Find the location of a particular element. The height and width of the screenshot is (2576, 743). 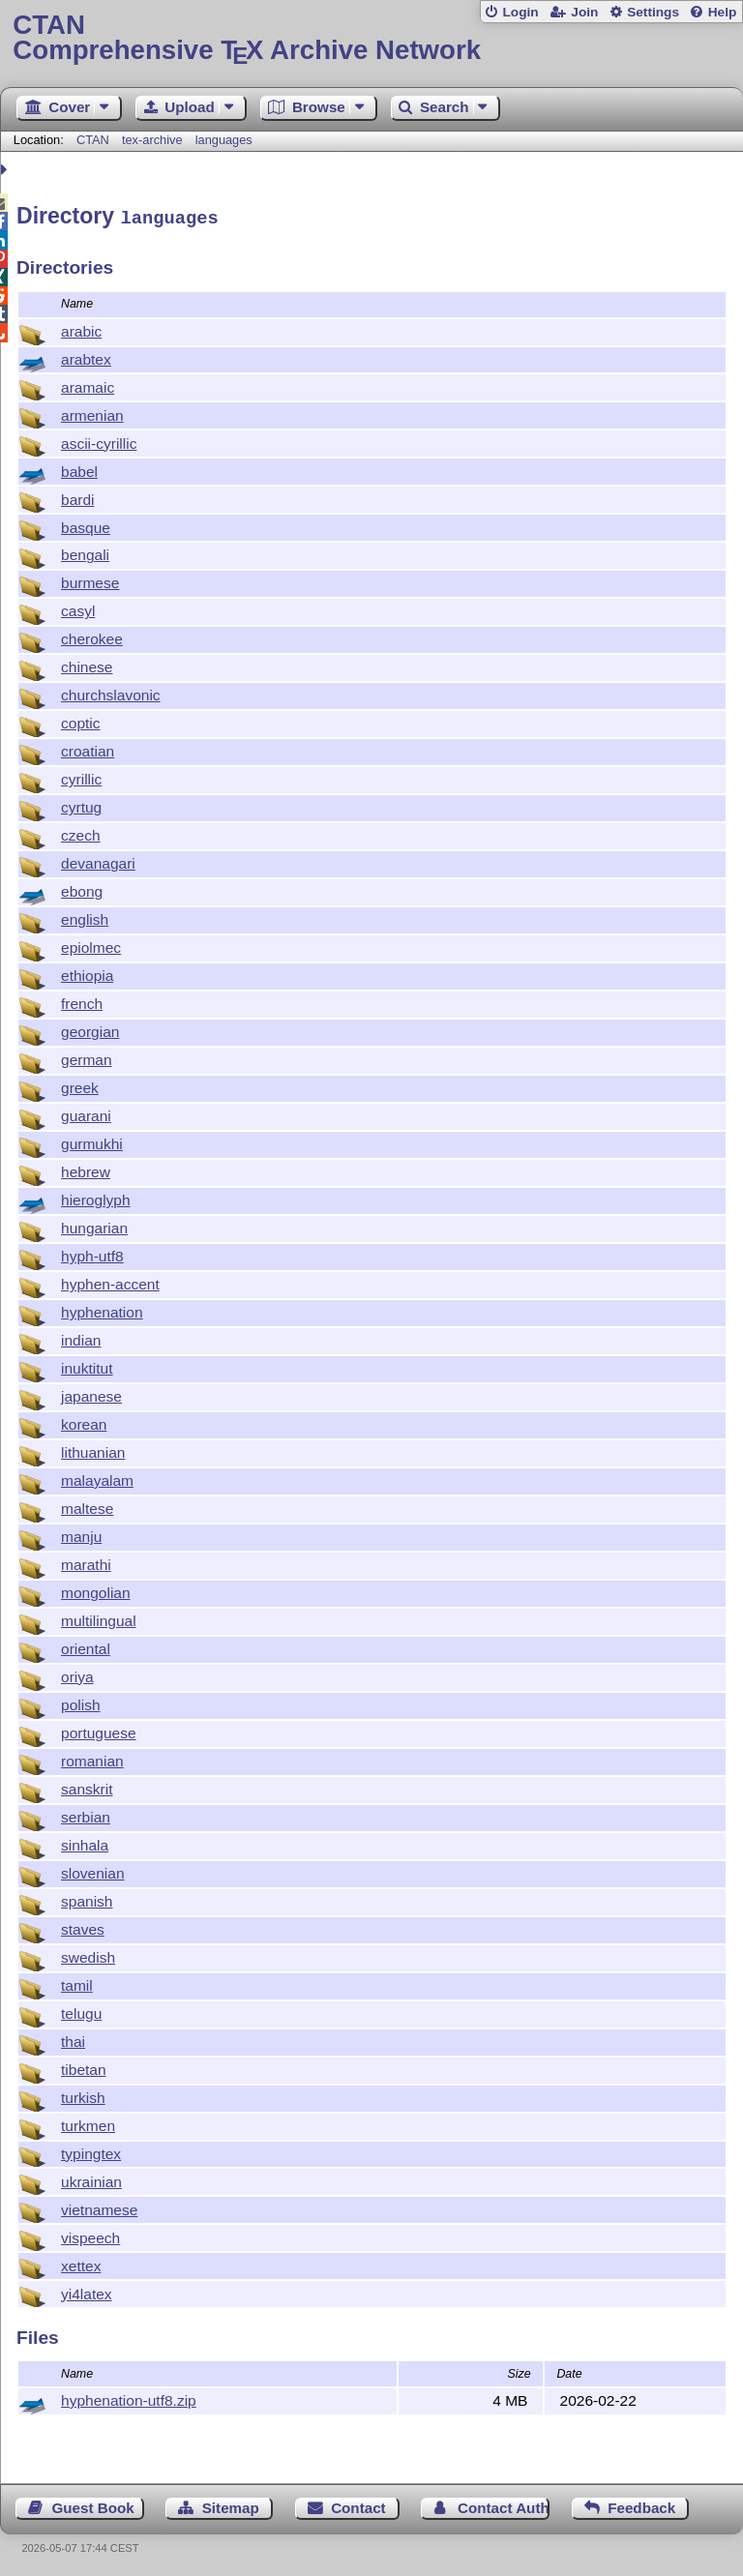

Feedback is located at coordinates (641, 2505).